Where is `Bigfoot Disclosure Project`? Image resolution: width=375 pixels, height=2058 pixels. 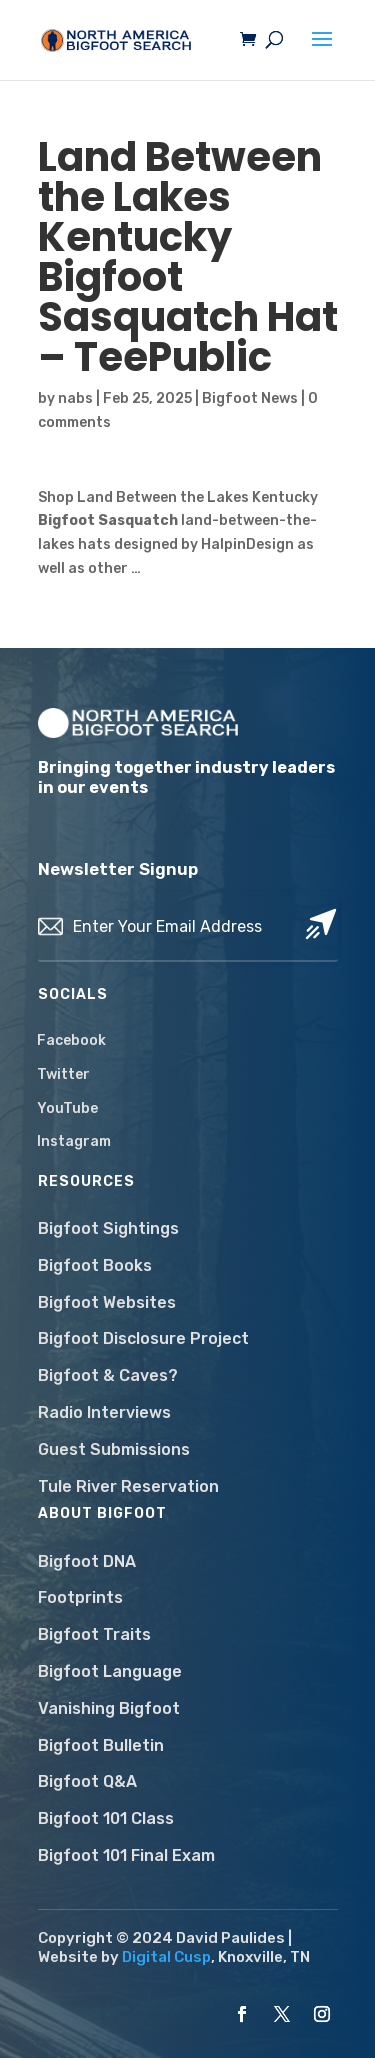 Bigfoot Disclosure Project is located at coordinates (143, 1338).